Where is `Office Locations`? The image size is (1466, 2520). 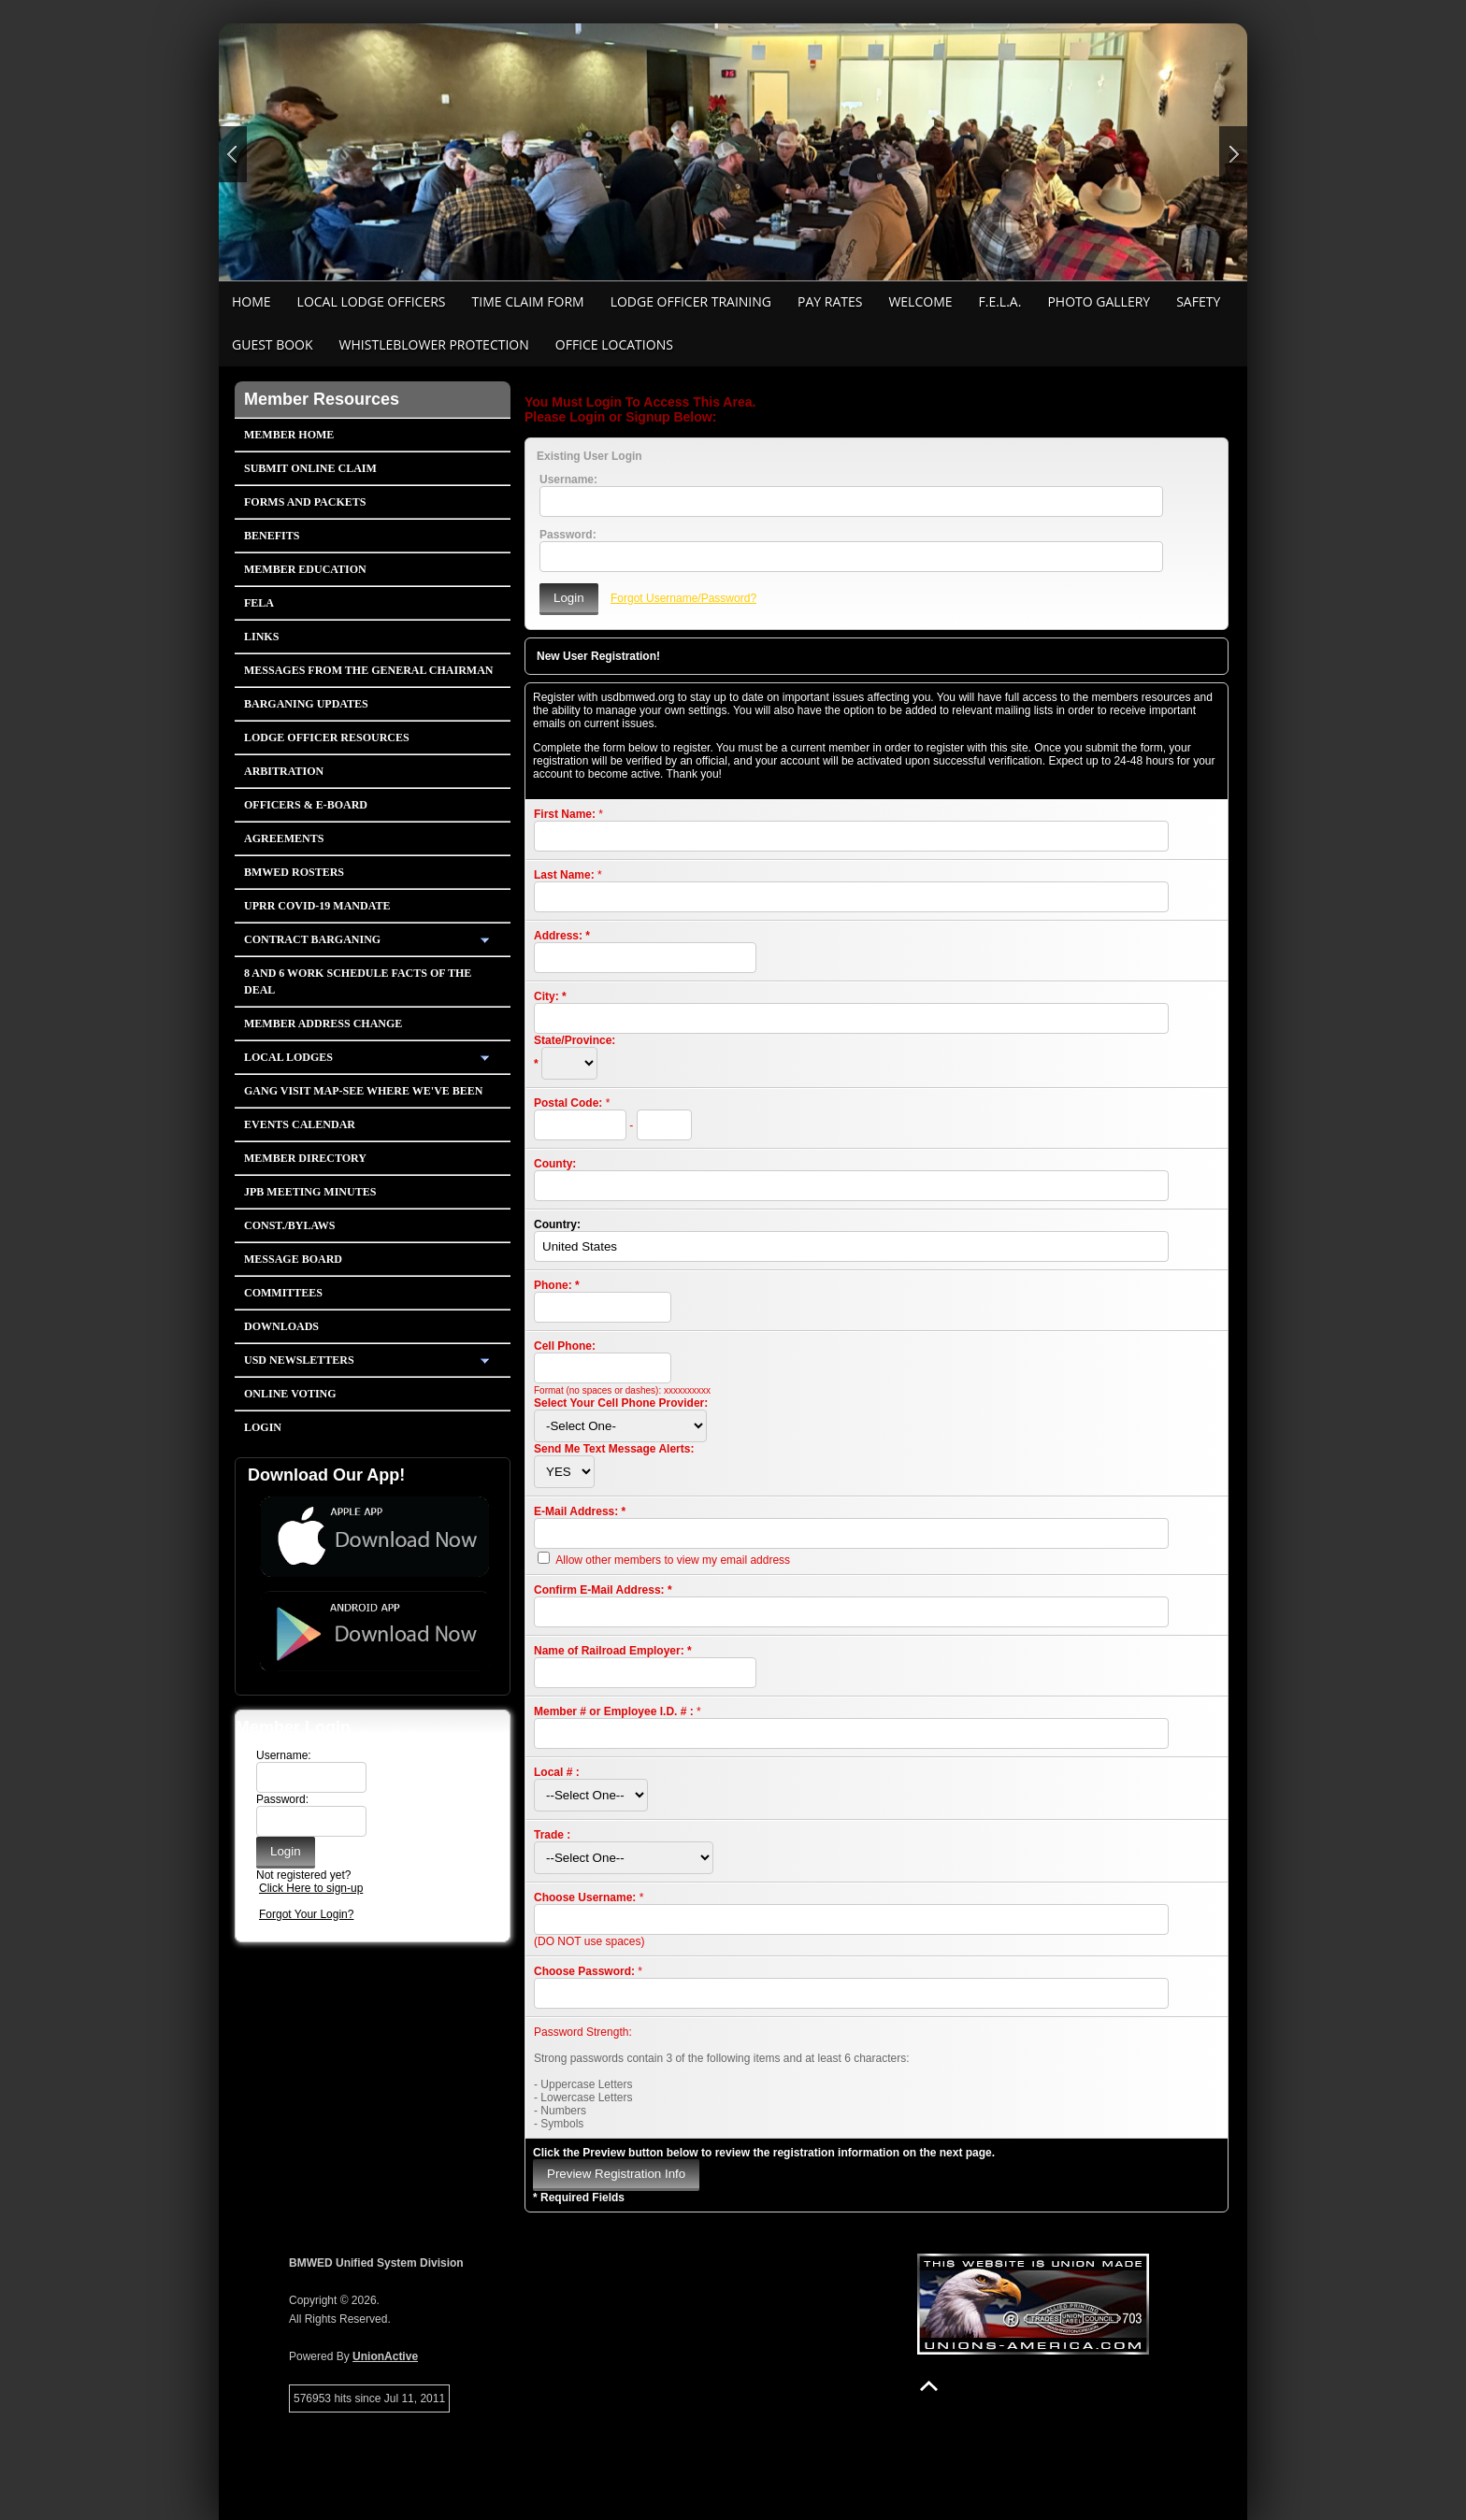
Office Locations is located at coordinates (614, 344).